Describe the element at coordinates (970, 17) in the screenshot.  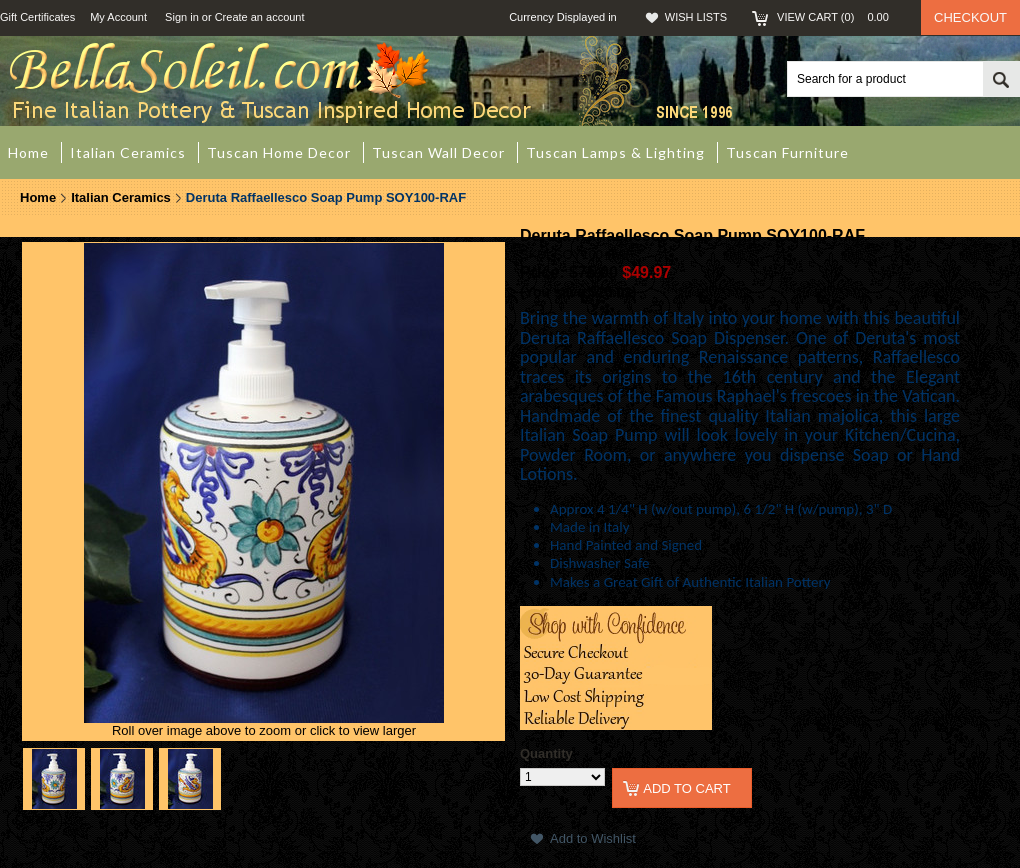
I see `Checkout` at that location.